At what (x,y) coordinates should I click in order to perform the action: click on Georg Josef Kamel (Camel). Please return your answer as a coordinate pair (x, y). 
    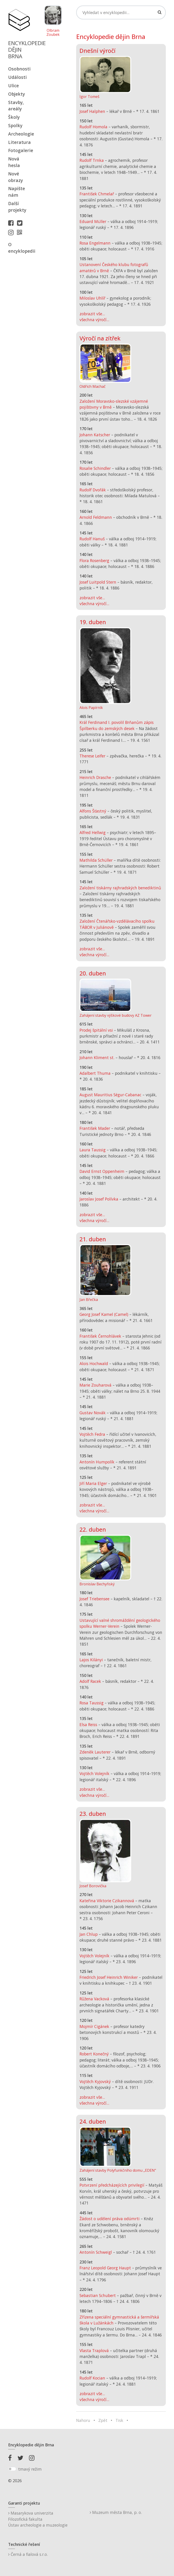
    Looking at the image, I should click on (104, 1314).